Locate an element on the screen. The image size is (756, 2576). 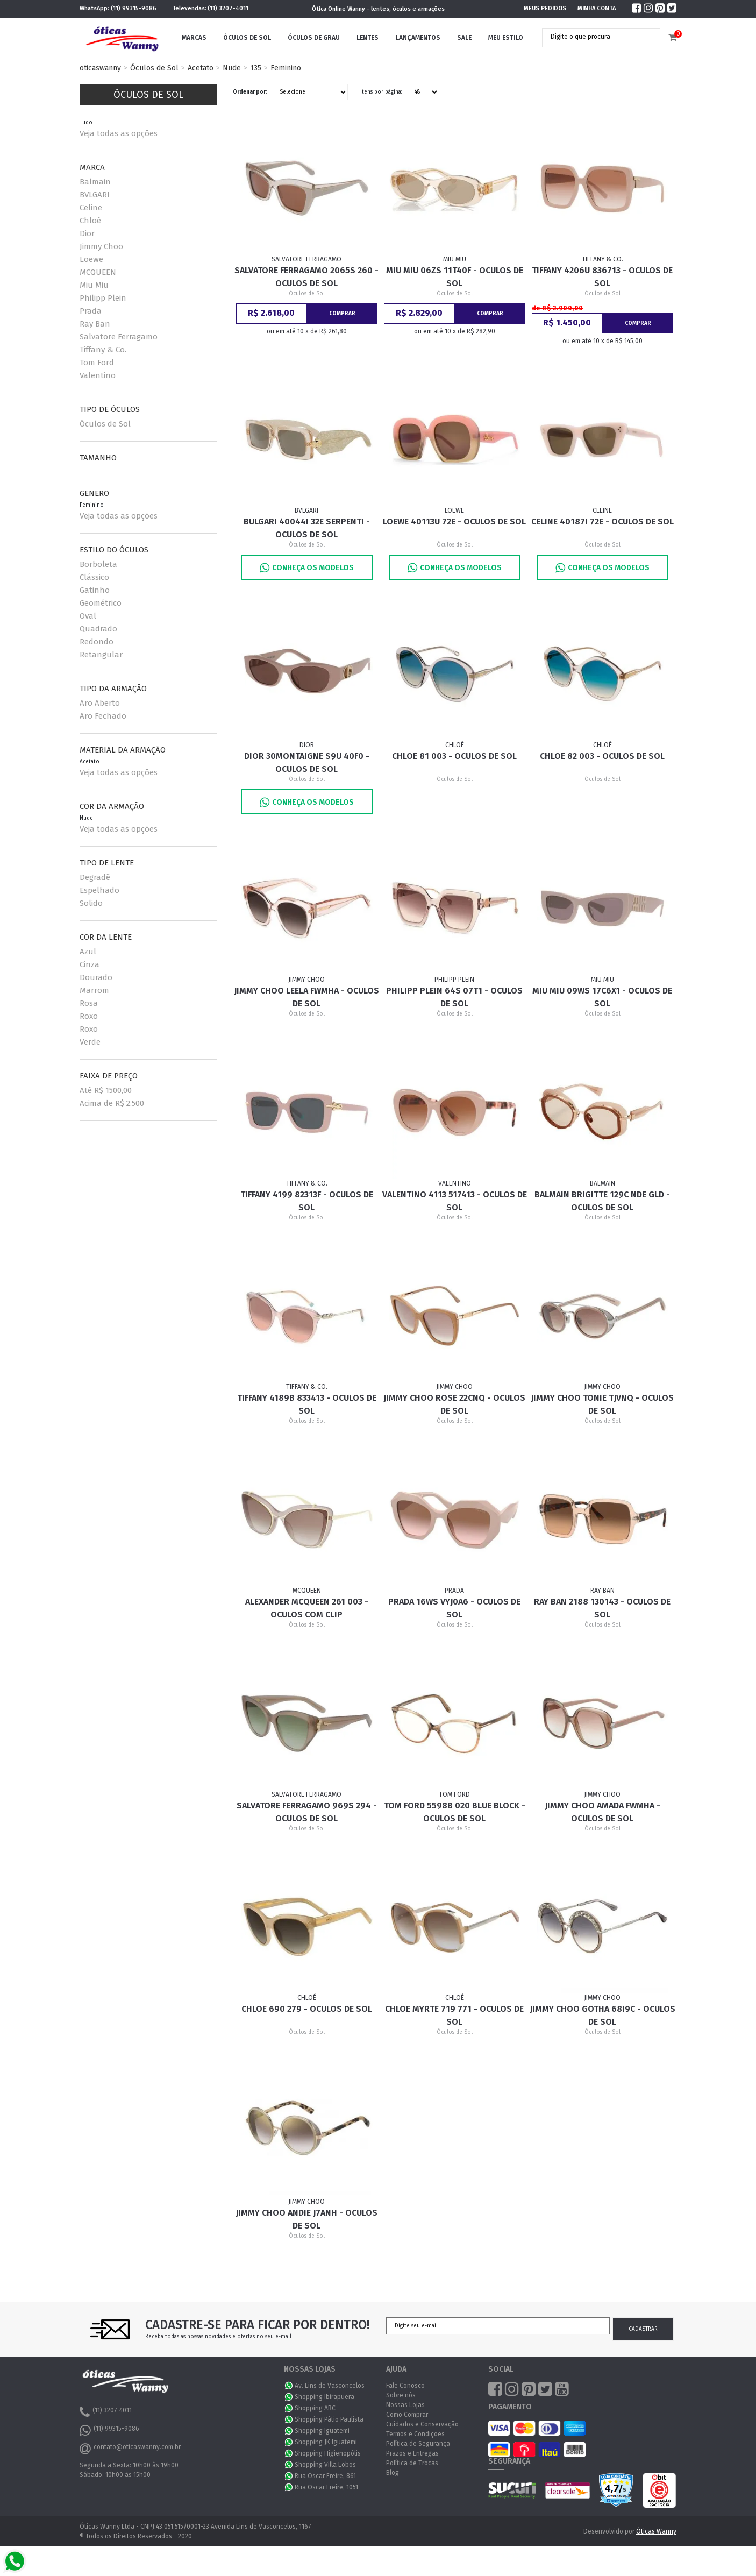
Cuidados e Conservação is located at coordinates (422, 2424).